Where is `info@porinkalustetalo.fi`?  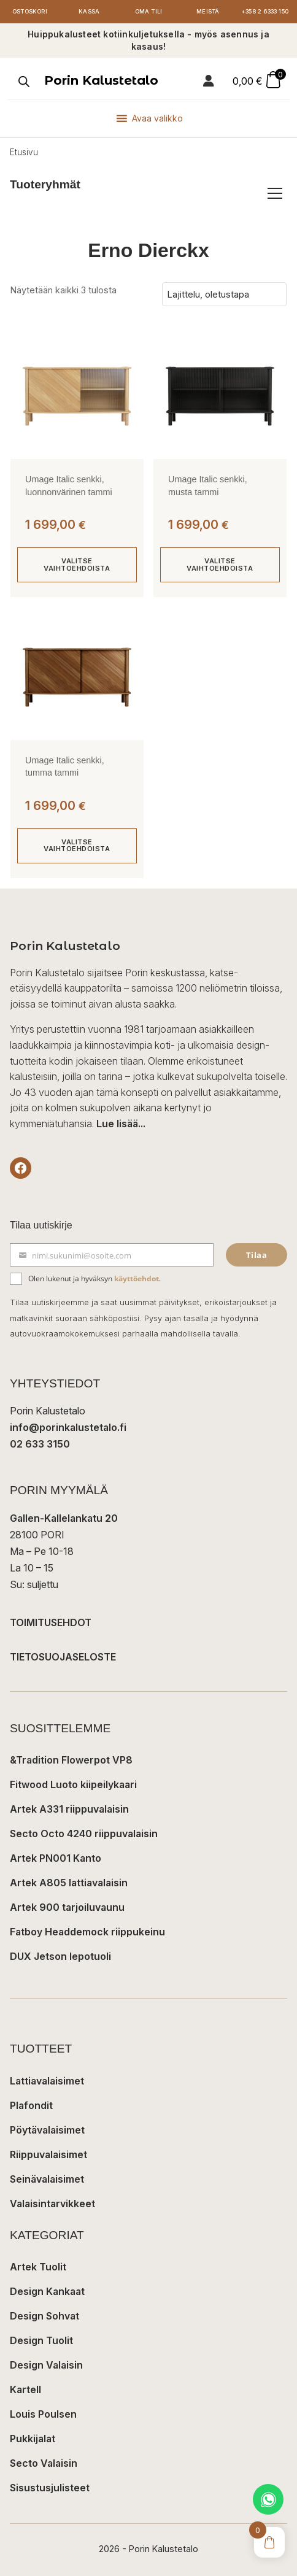 info@porinkalustetalo.fi is located at coordinates (68, 1427).